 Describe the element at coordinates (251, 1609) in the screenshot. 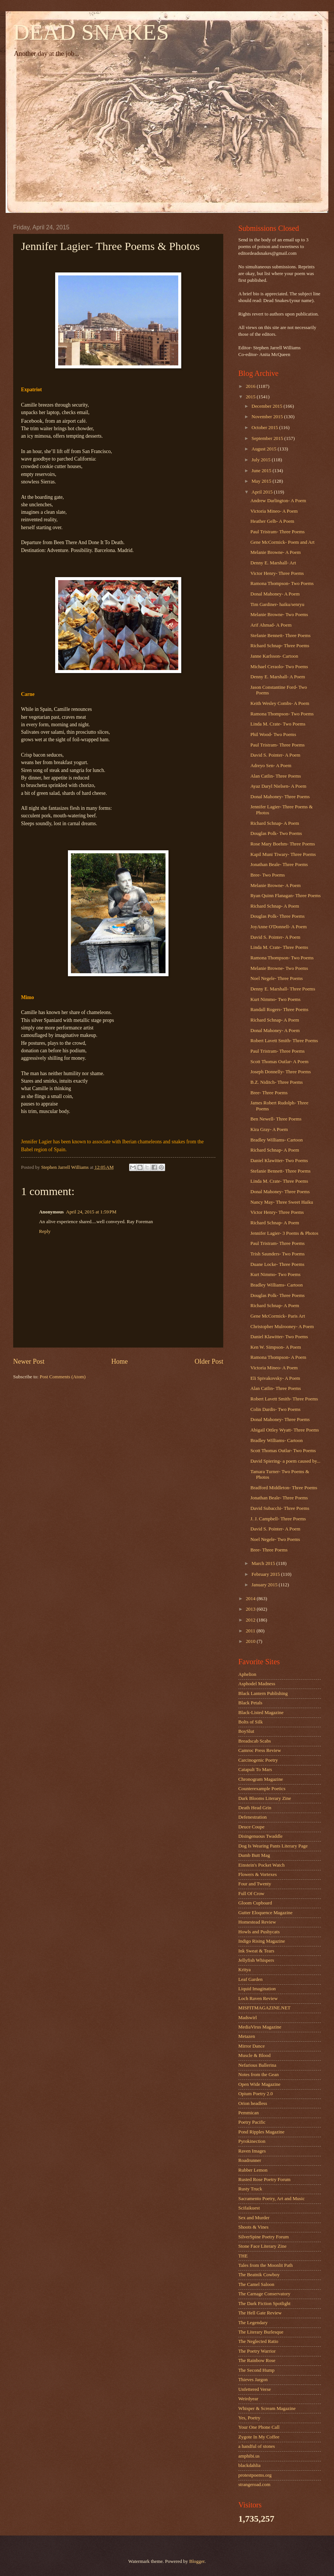

I see `2013` at that location.